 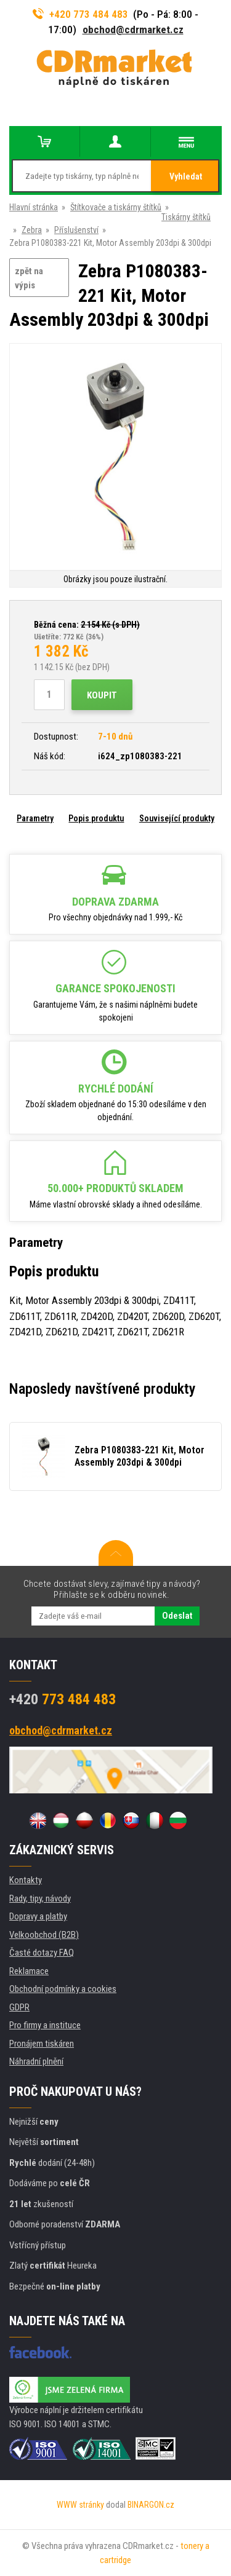 What do you see at coordinates (96, 818) in the screenshot?
I see `Popis produktu` at bounding box center [96, 818].